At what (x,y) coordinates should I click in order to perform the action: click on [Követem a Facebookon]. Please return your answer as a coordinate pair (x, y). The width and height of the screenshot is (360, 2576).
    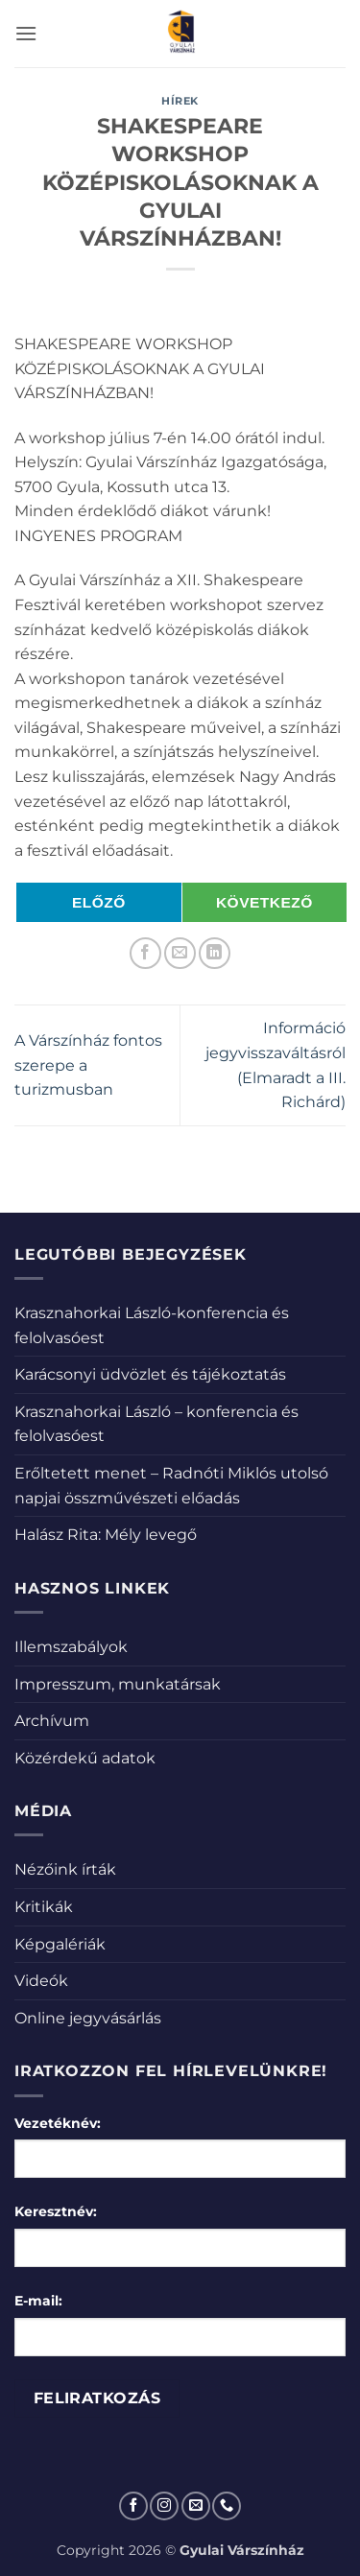
    Looking at the image, I should click on (133, 2506).